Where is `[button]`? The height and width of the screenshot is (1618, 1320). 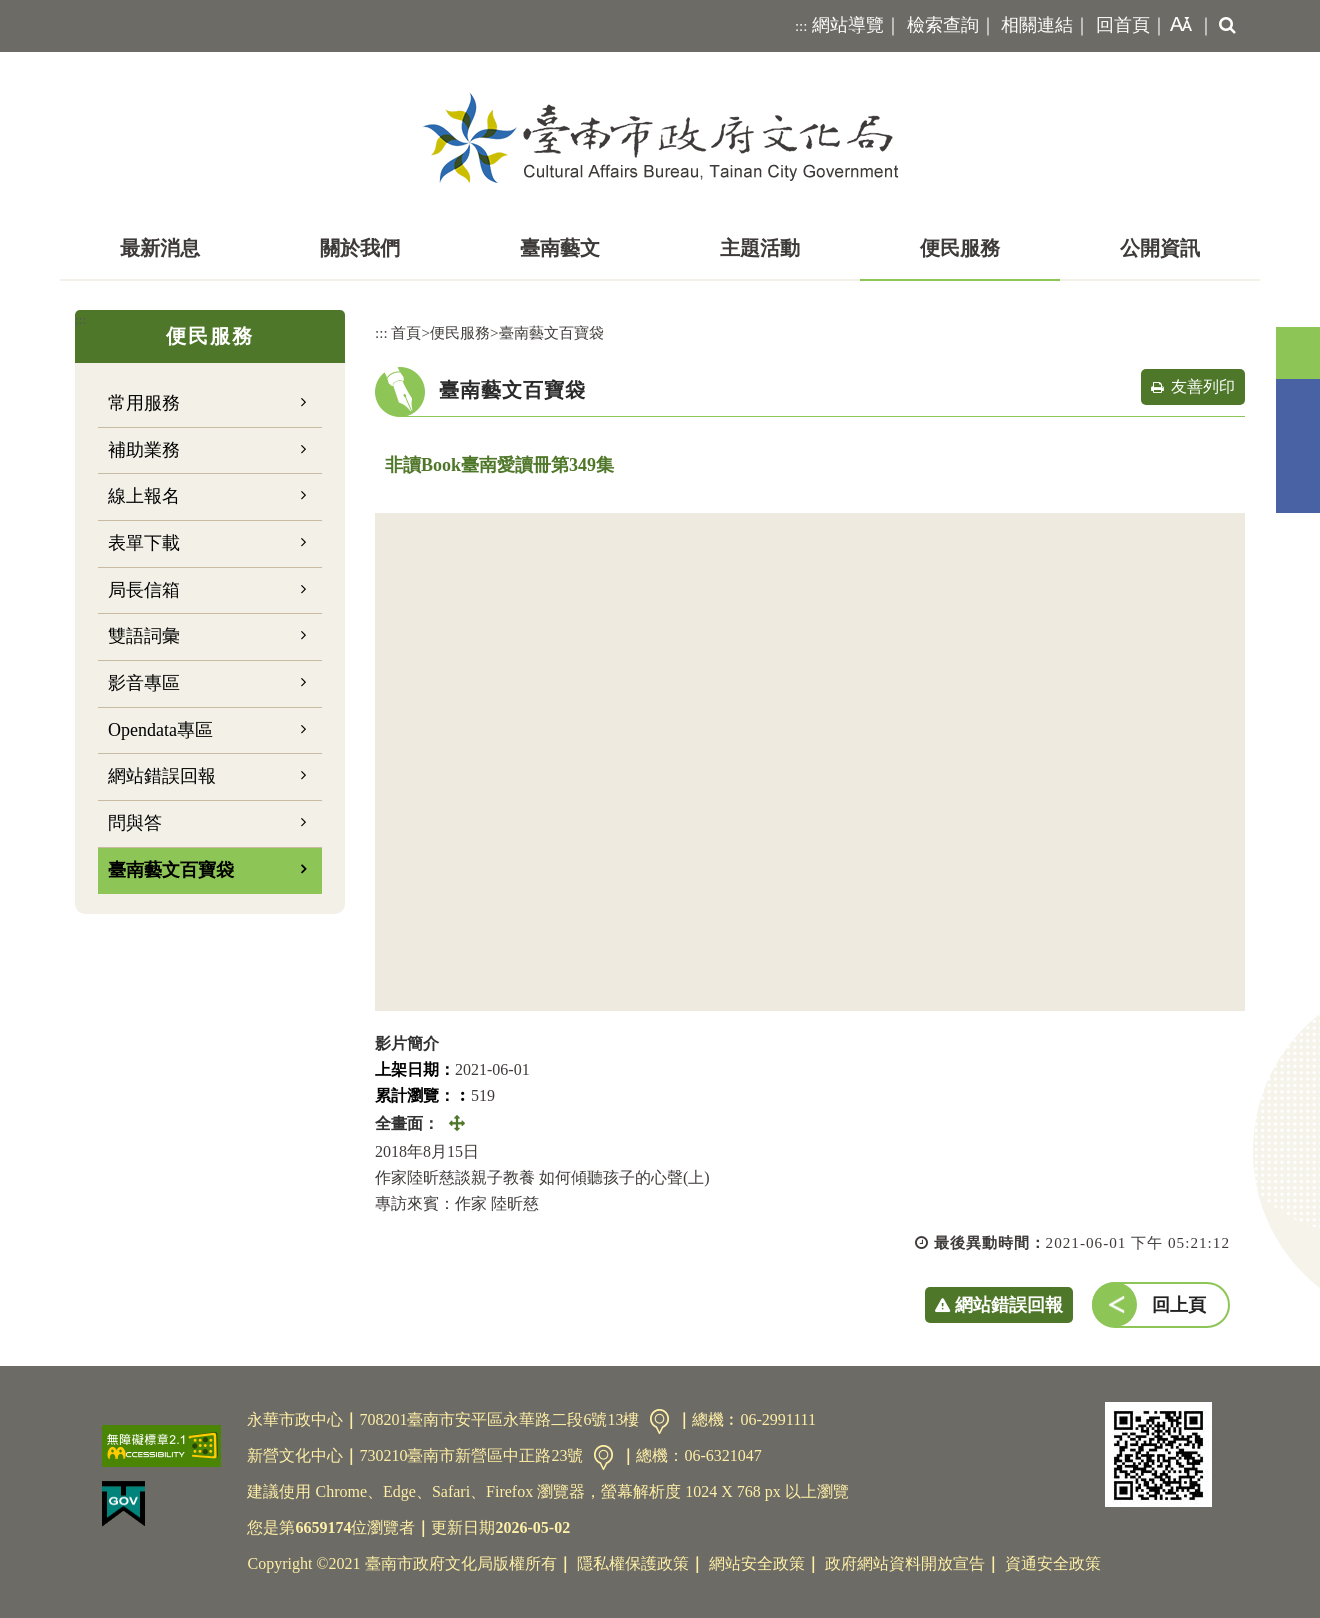
[button] is located at coordinates (1177, 26).